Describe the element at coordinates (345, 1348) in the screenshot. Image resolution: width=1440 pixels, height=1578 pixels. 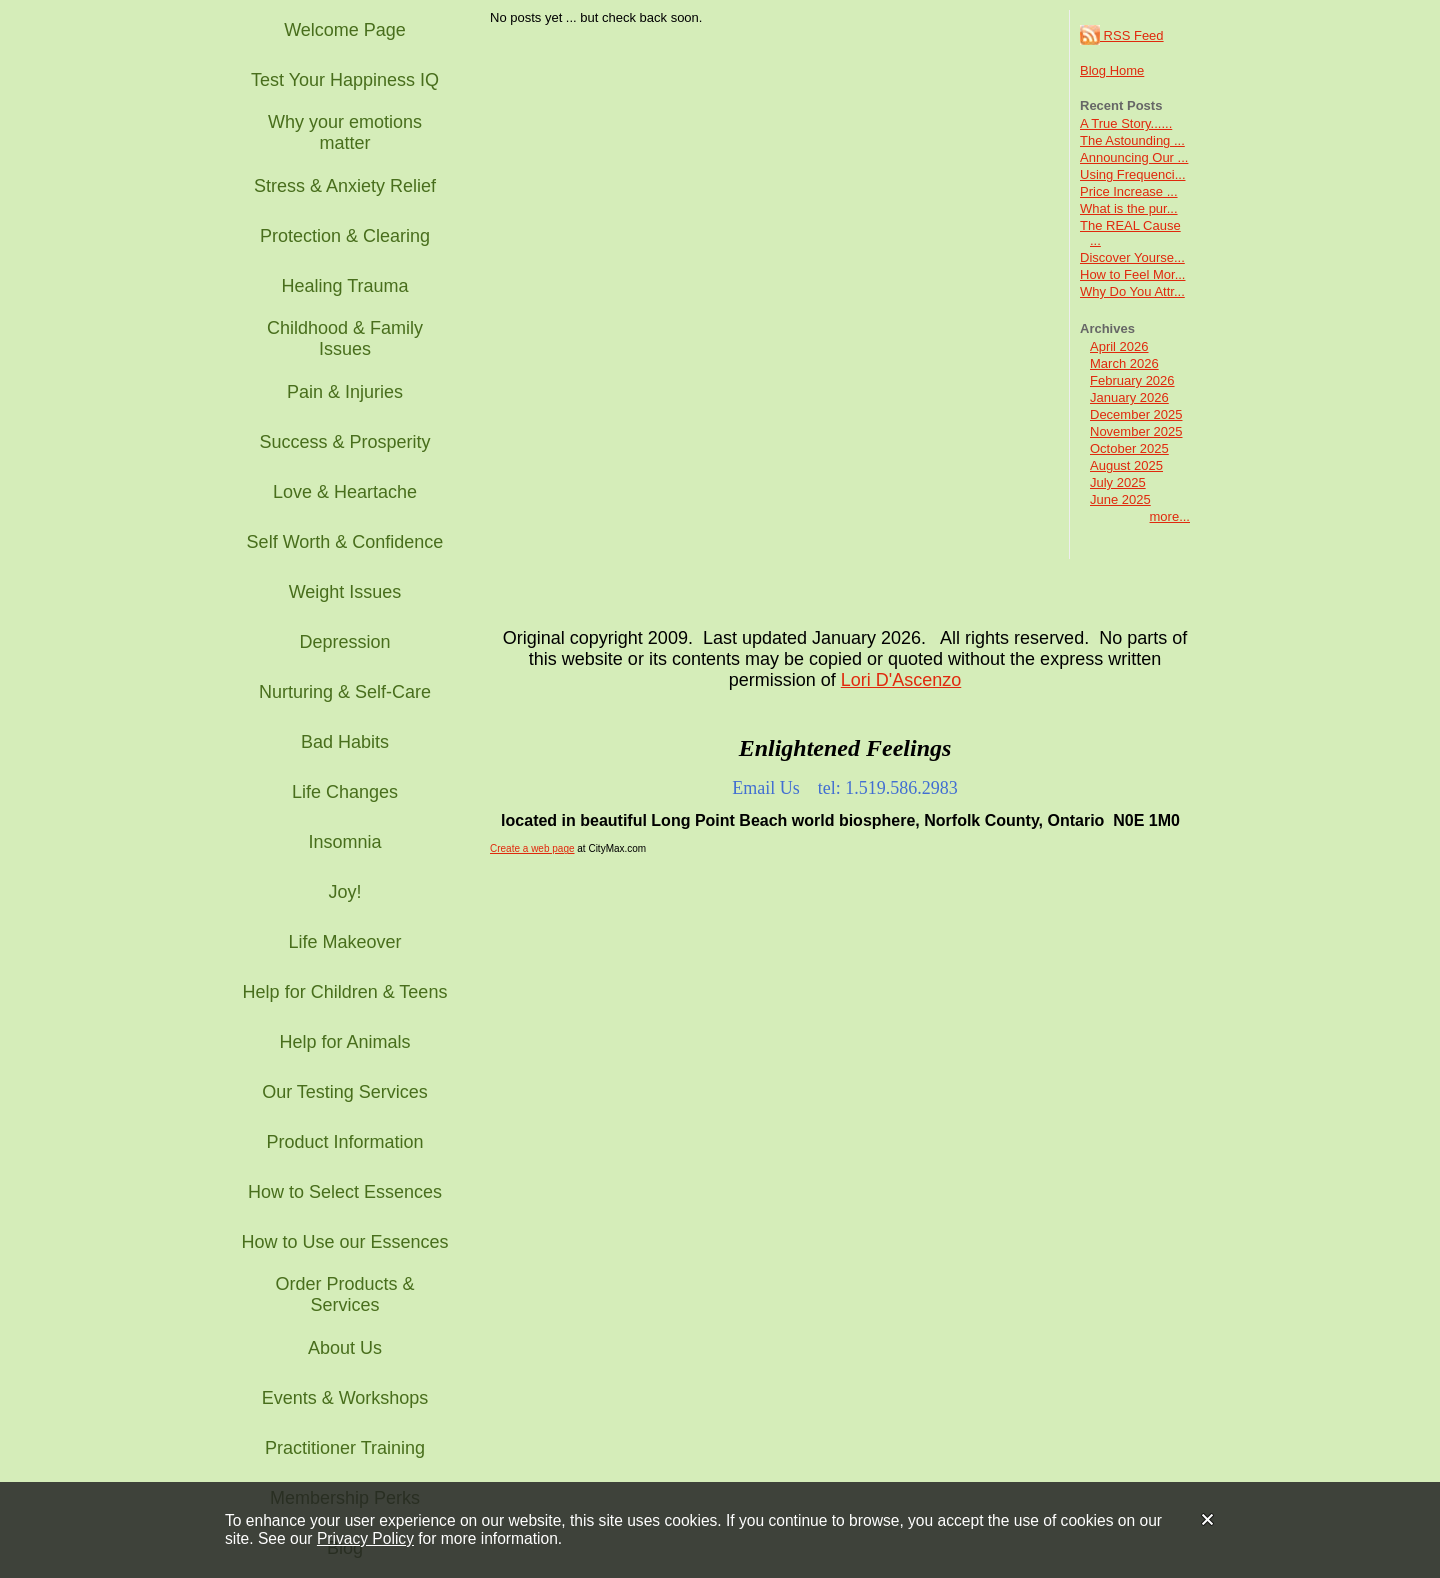
I see `About Us` at that location.